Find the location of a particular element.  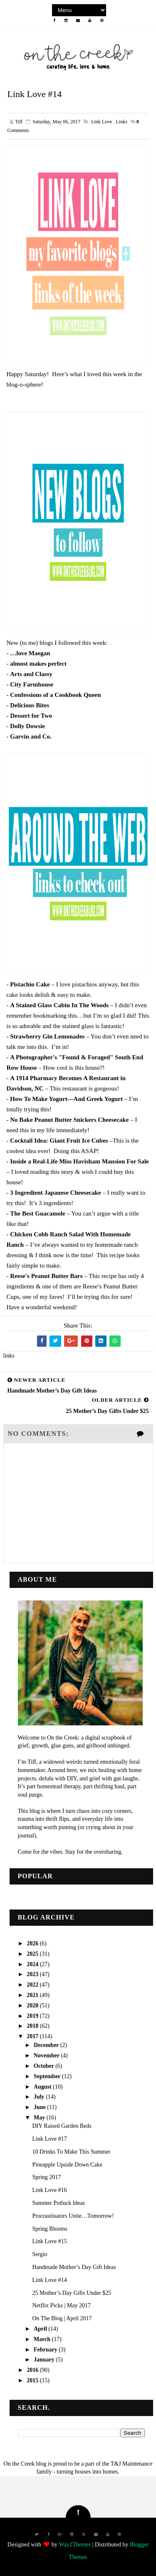

Link Love #14 is located at coordinates (49, 2280).